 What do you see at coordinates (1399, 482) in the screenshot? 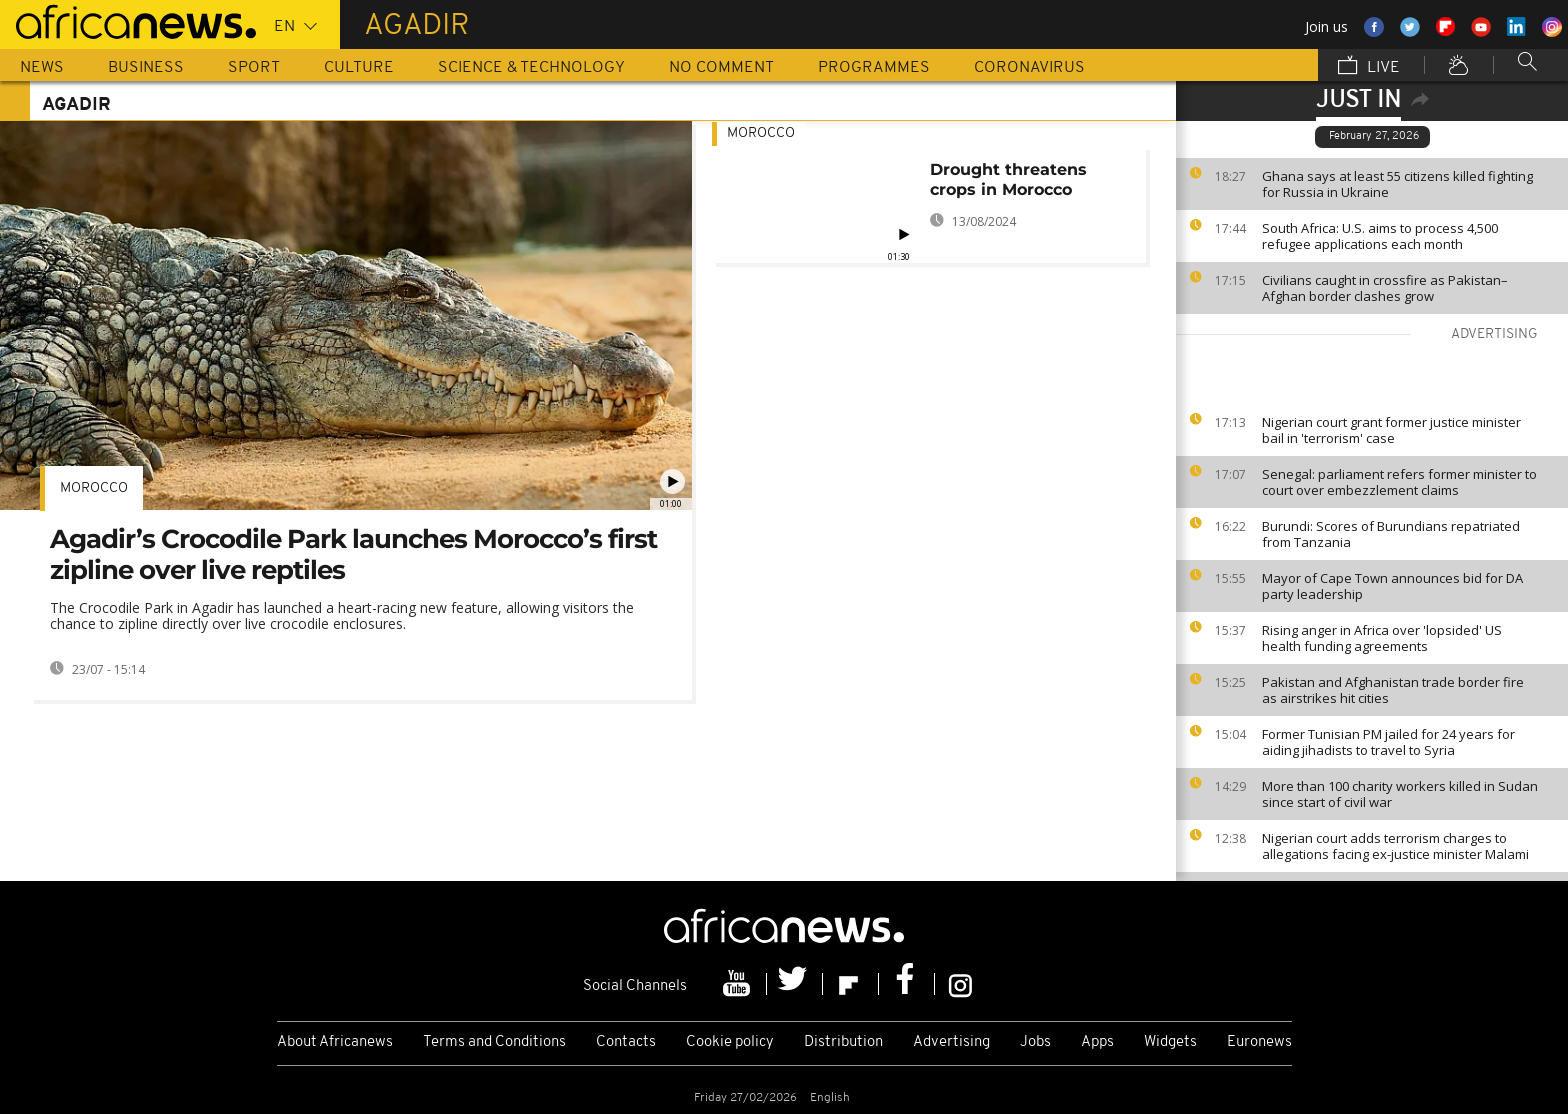
I see `Senegal: parliament refers former minister to court over embezzlement claims` at bounding box center [1399, 482].